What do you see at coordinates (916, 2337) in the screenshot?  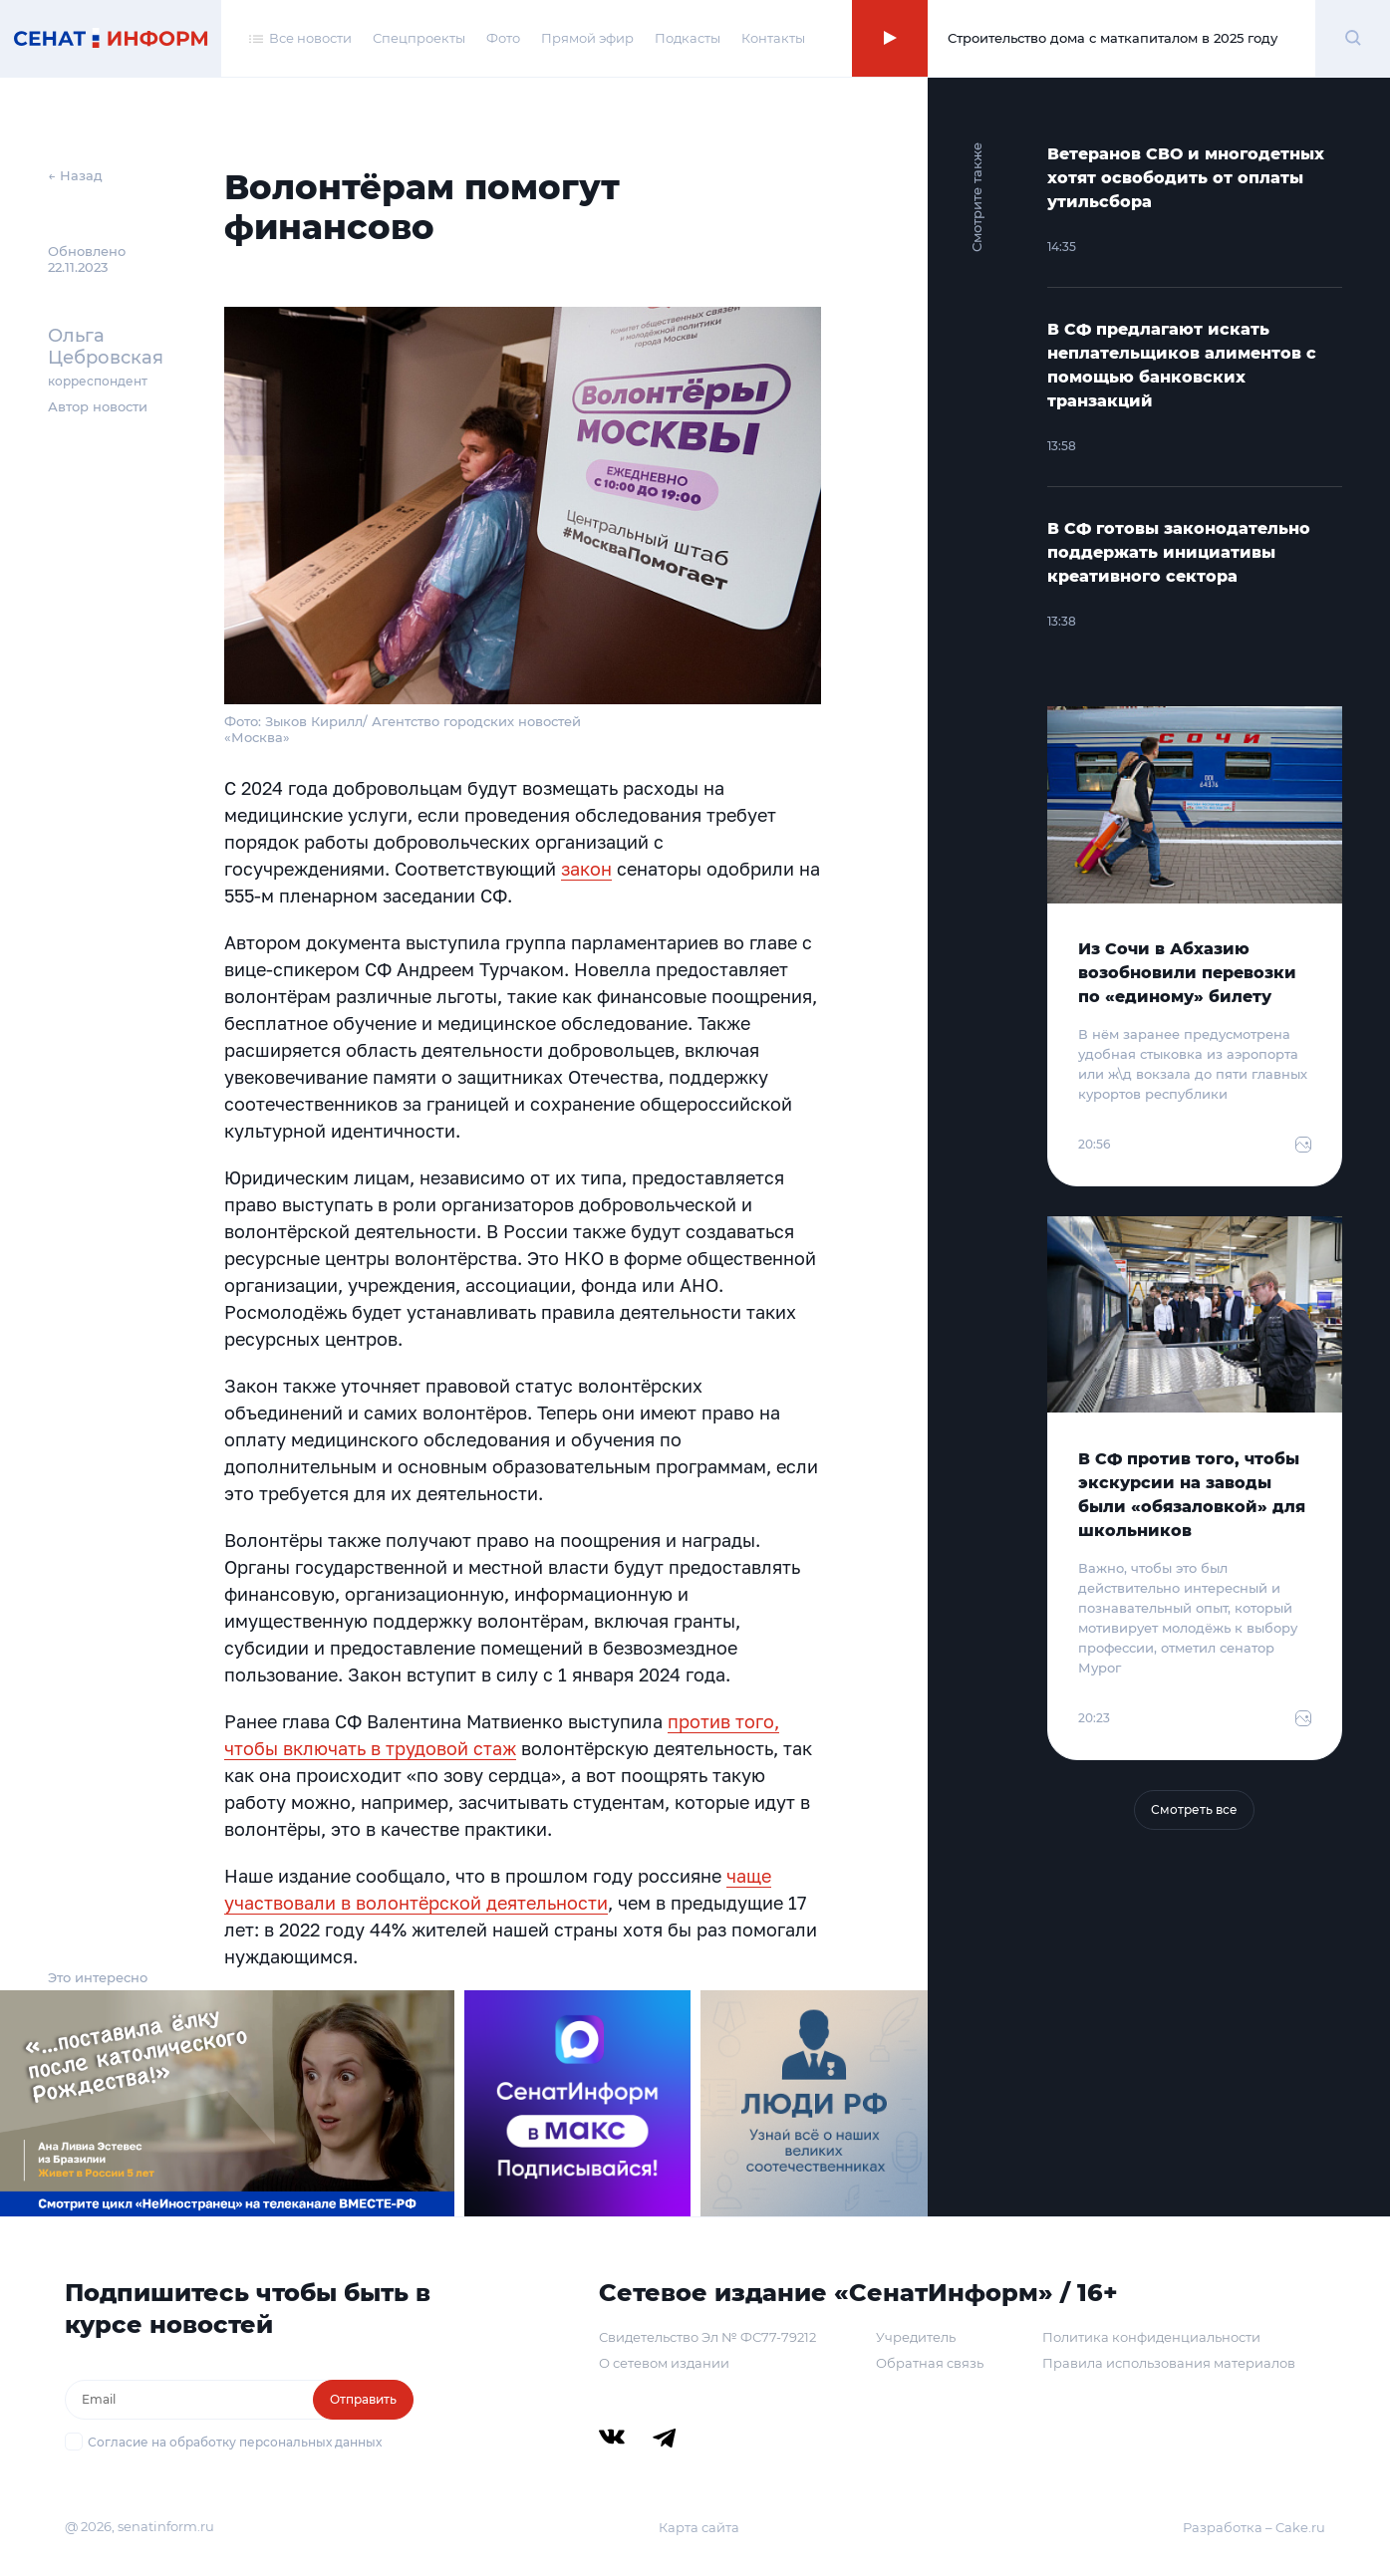 I see `Учредитель` at bounding box center [916, 2337].